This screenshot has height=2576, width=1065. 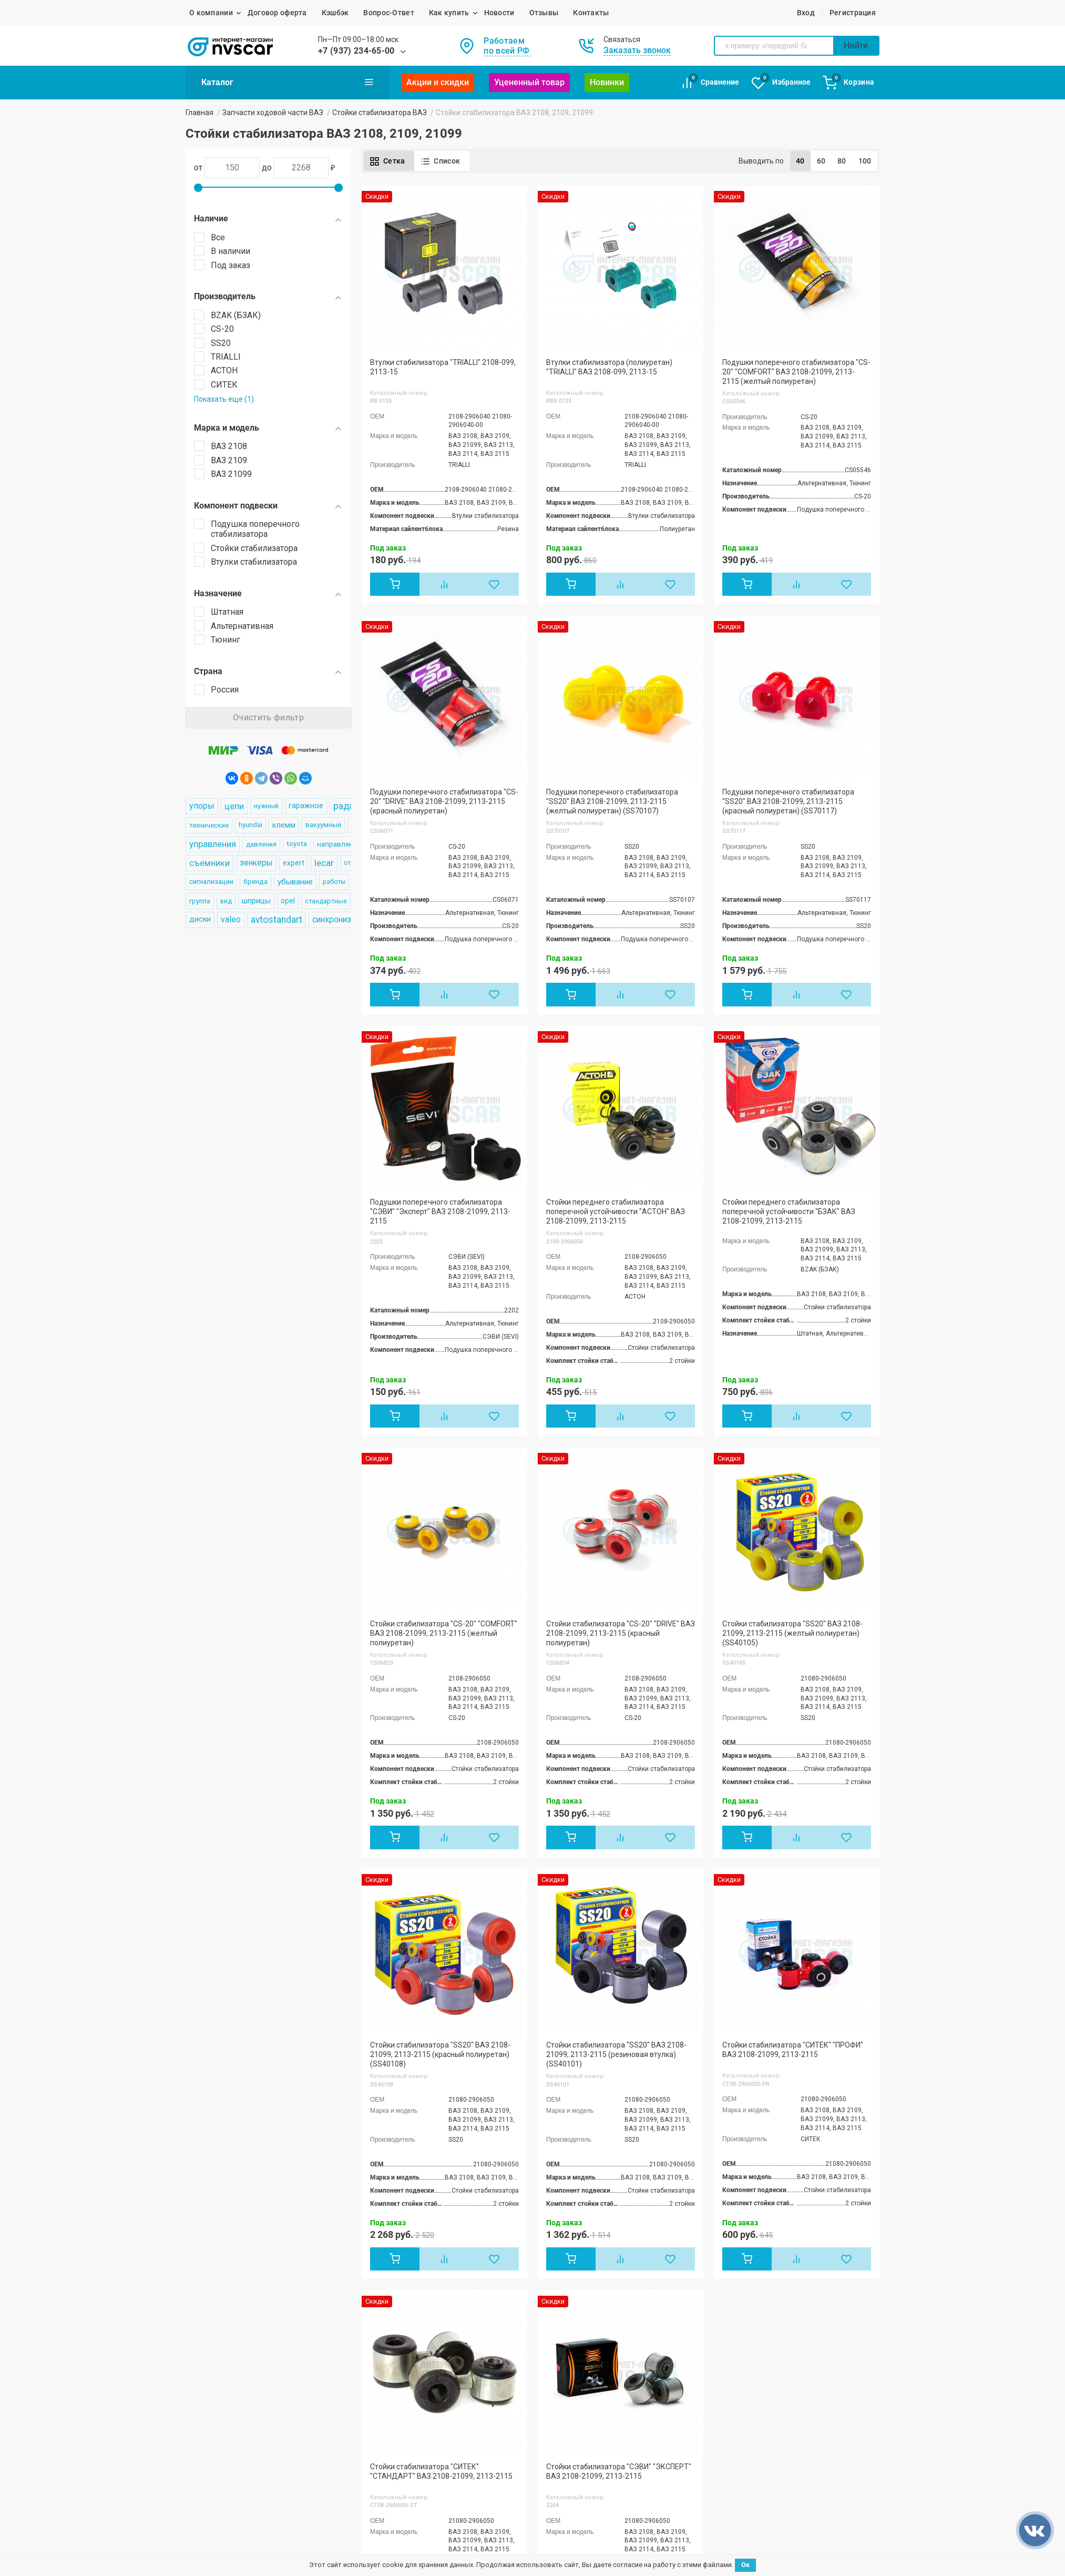 I want to click on Вопрос-Ответ, so click(x=388, y=12).